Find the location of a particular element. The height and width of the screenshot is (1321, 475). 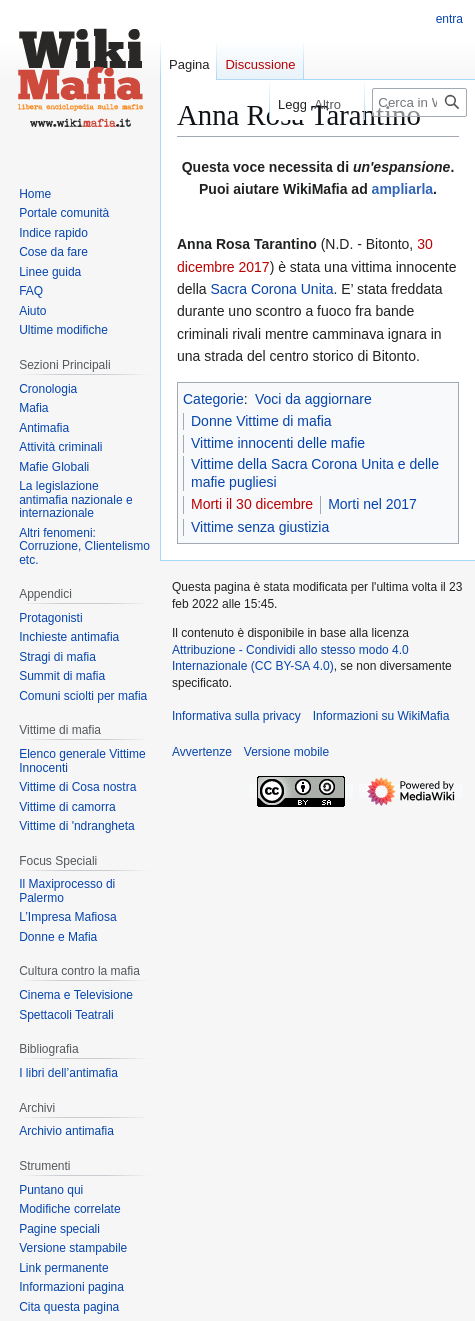

ampliarla is located at coordinates (402, 189).